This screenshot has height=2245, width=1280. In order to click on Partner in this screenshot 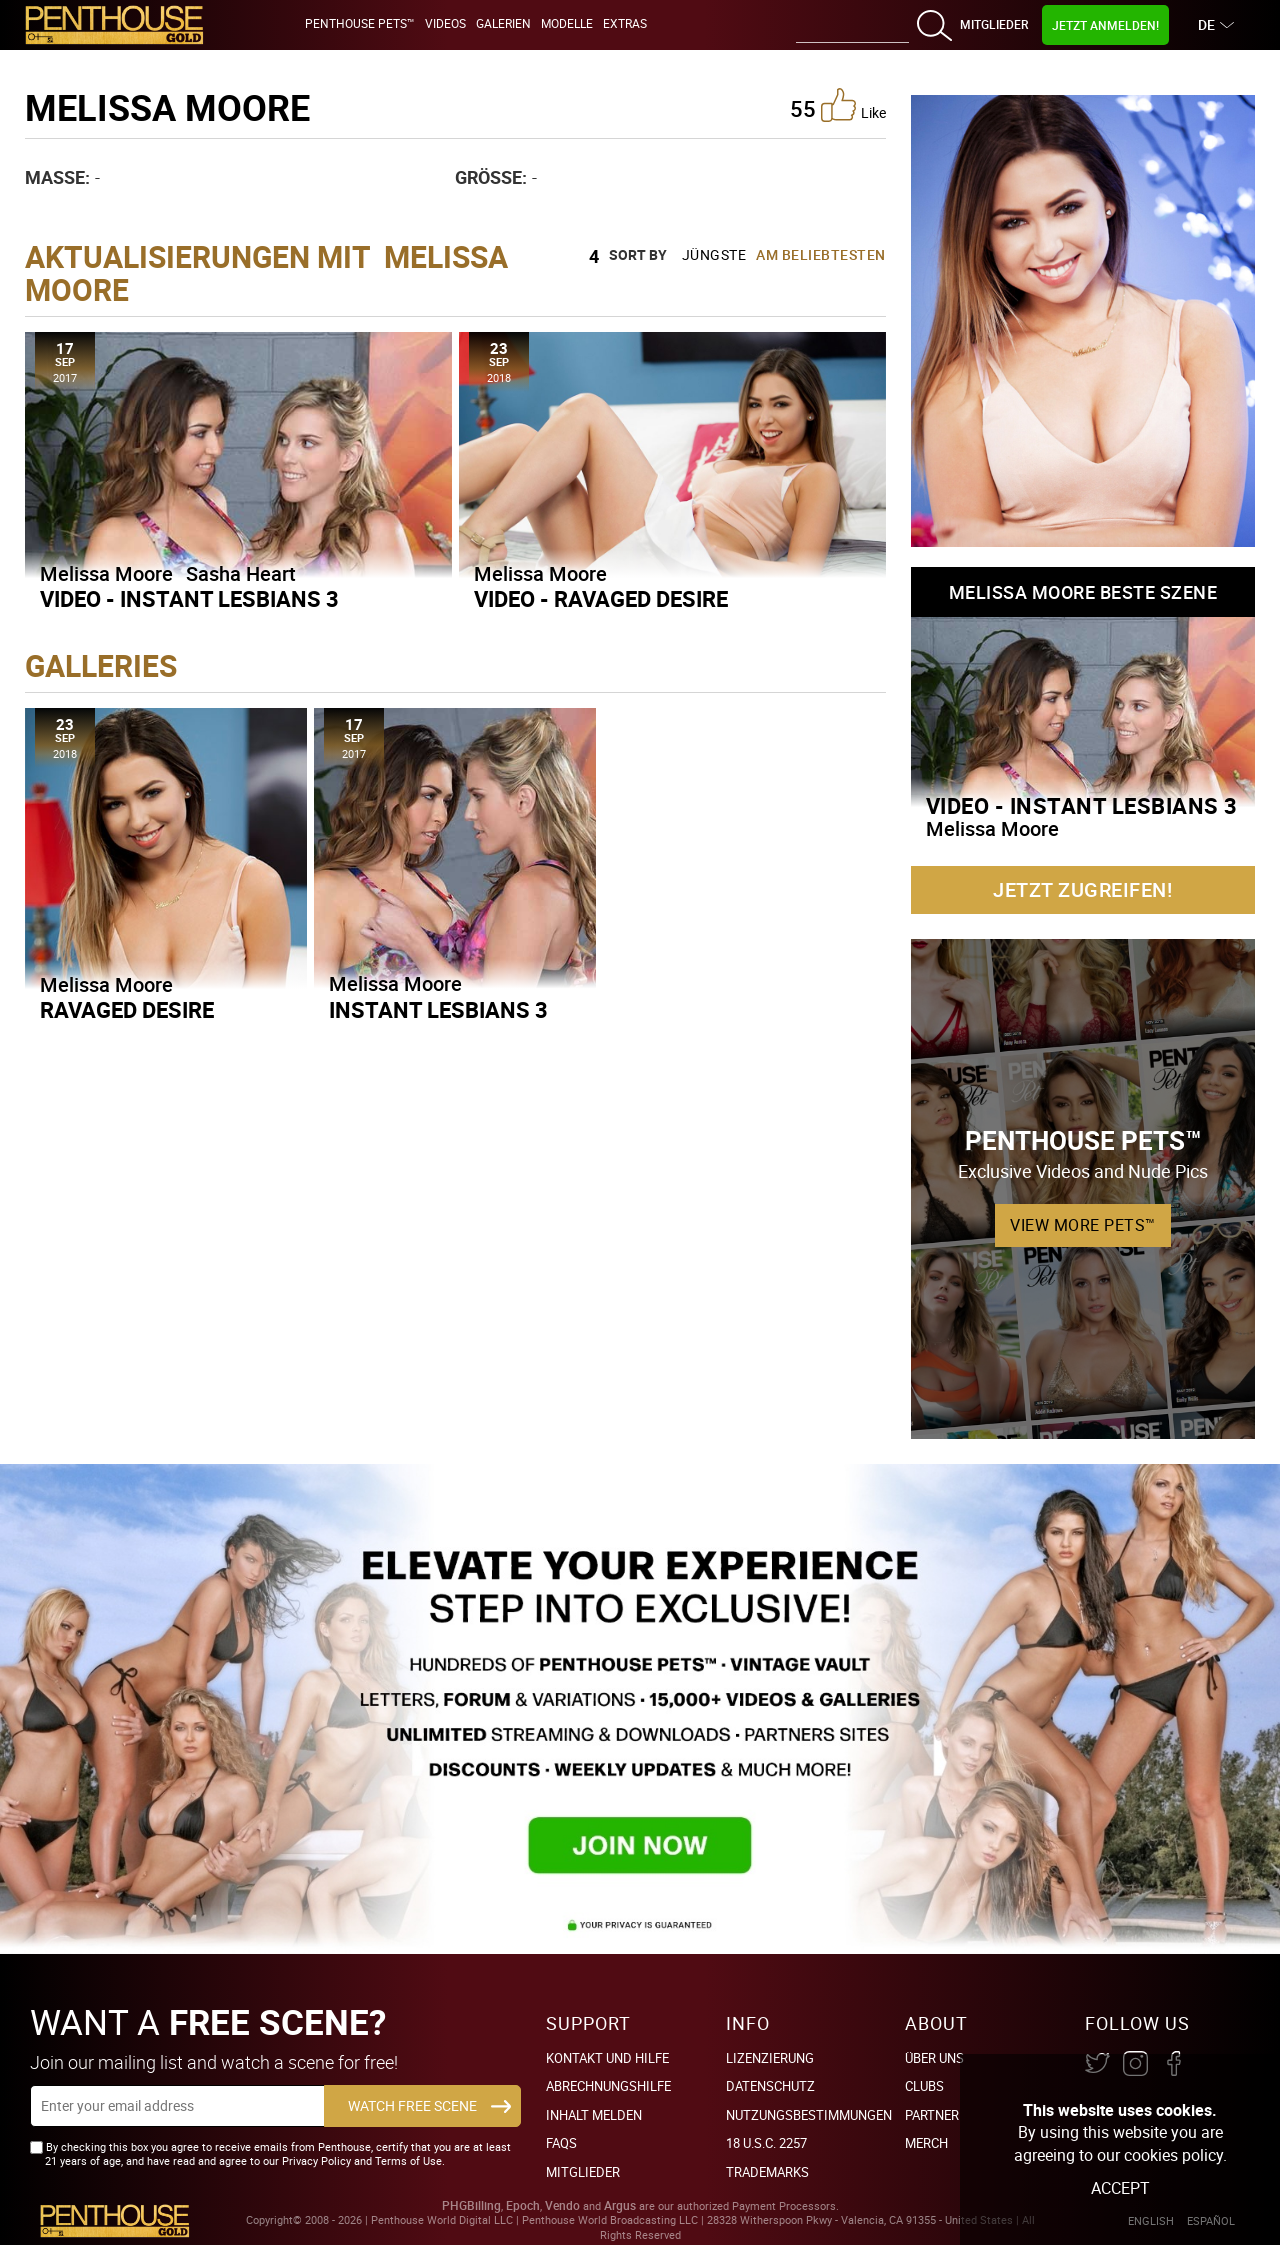, I will do `click(932, 2115)`.